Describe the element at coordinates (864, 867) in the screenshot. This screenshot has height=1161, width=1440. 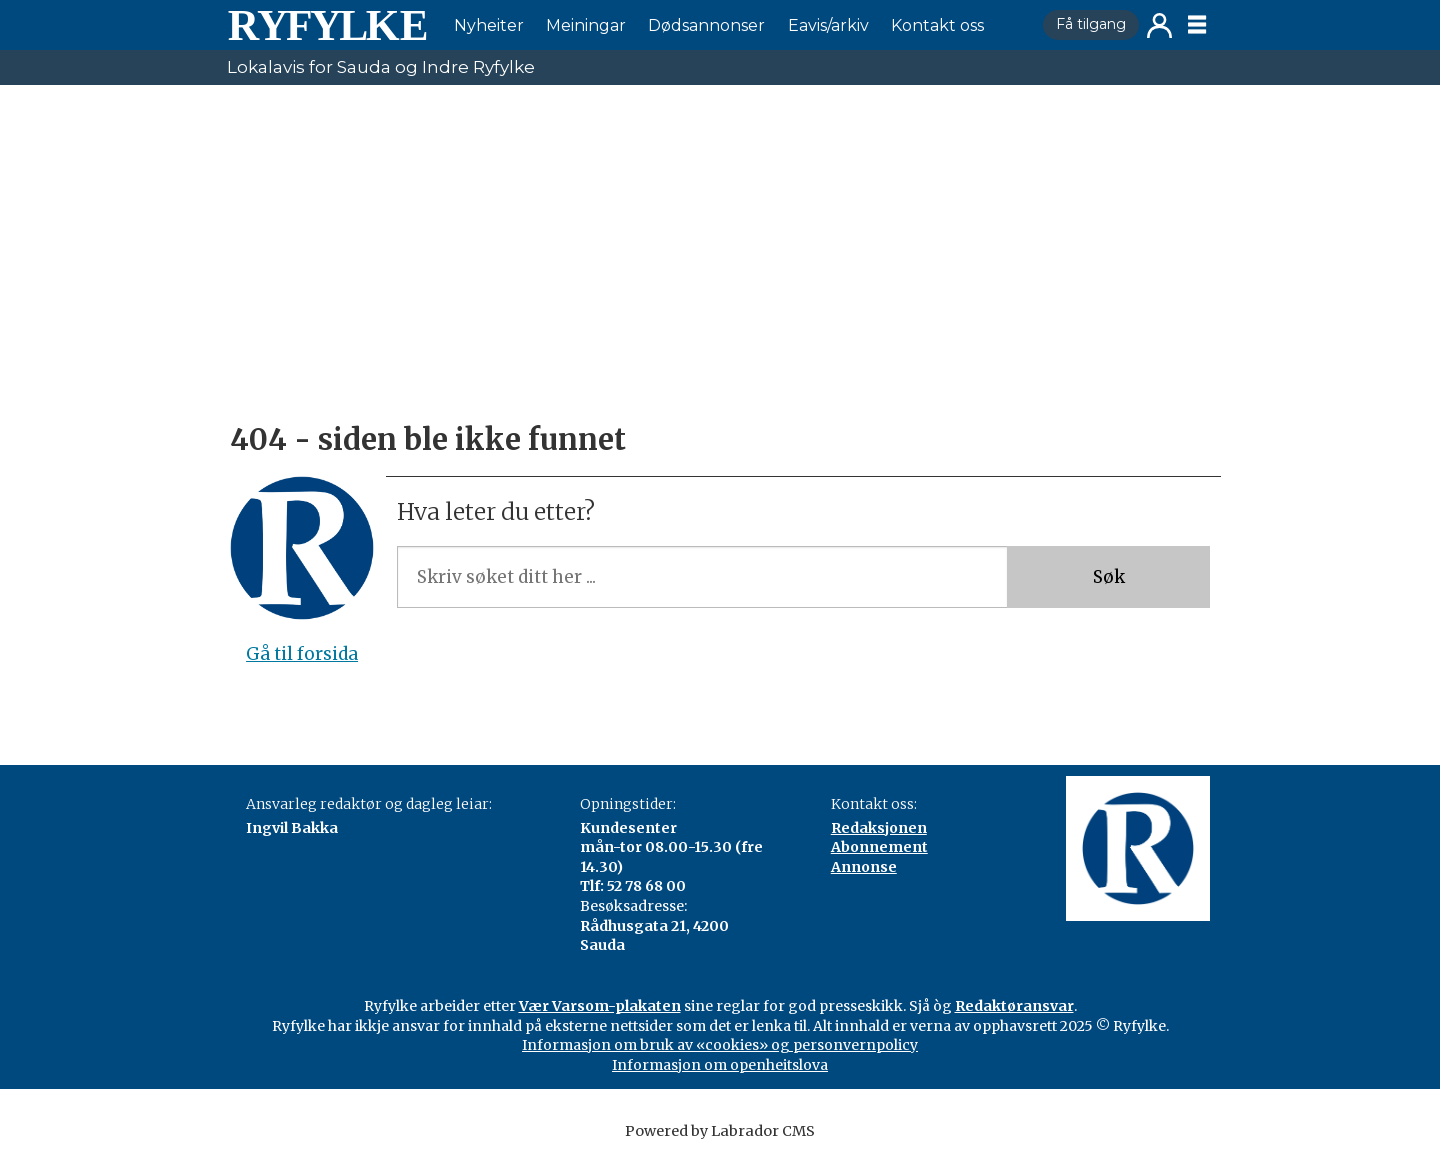
I see `Annonse` at that location.